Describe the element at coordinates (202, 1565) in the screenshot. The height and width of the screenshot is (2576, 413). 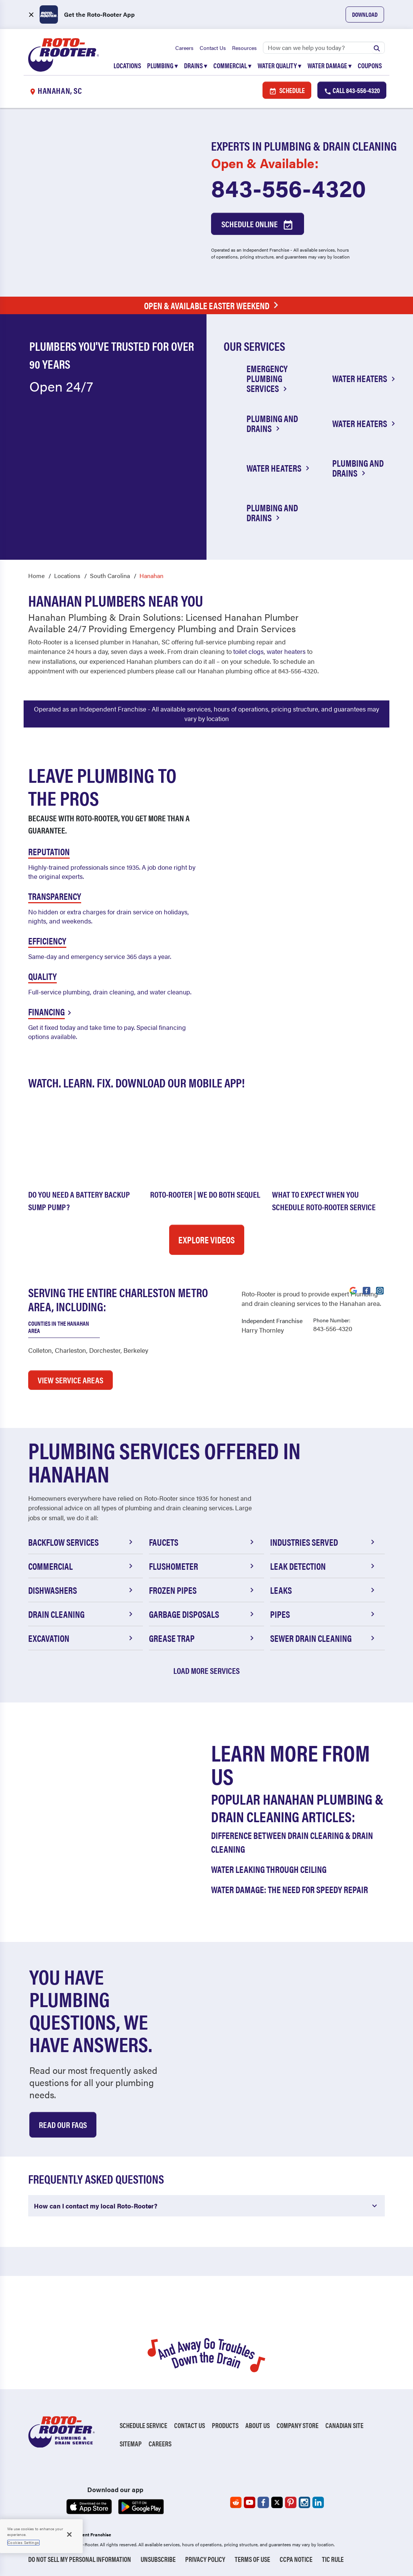
I see `Flushometer` at that location.